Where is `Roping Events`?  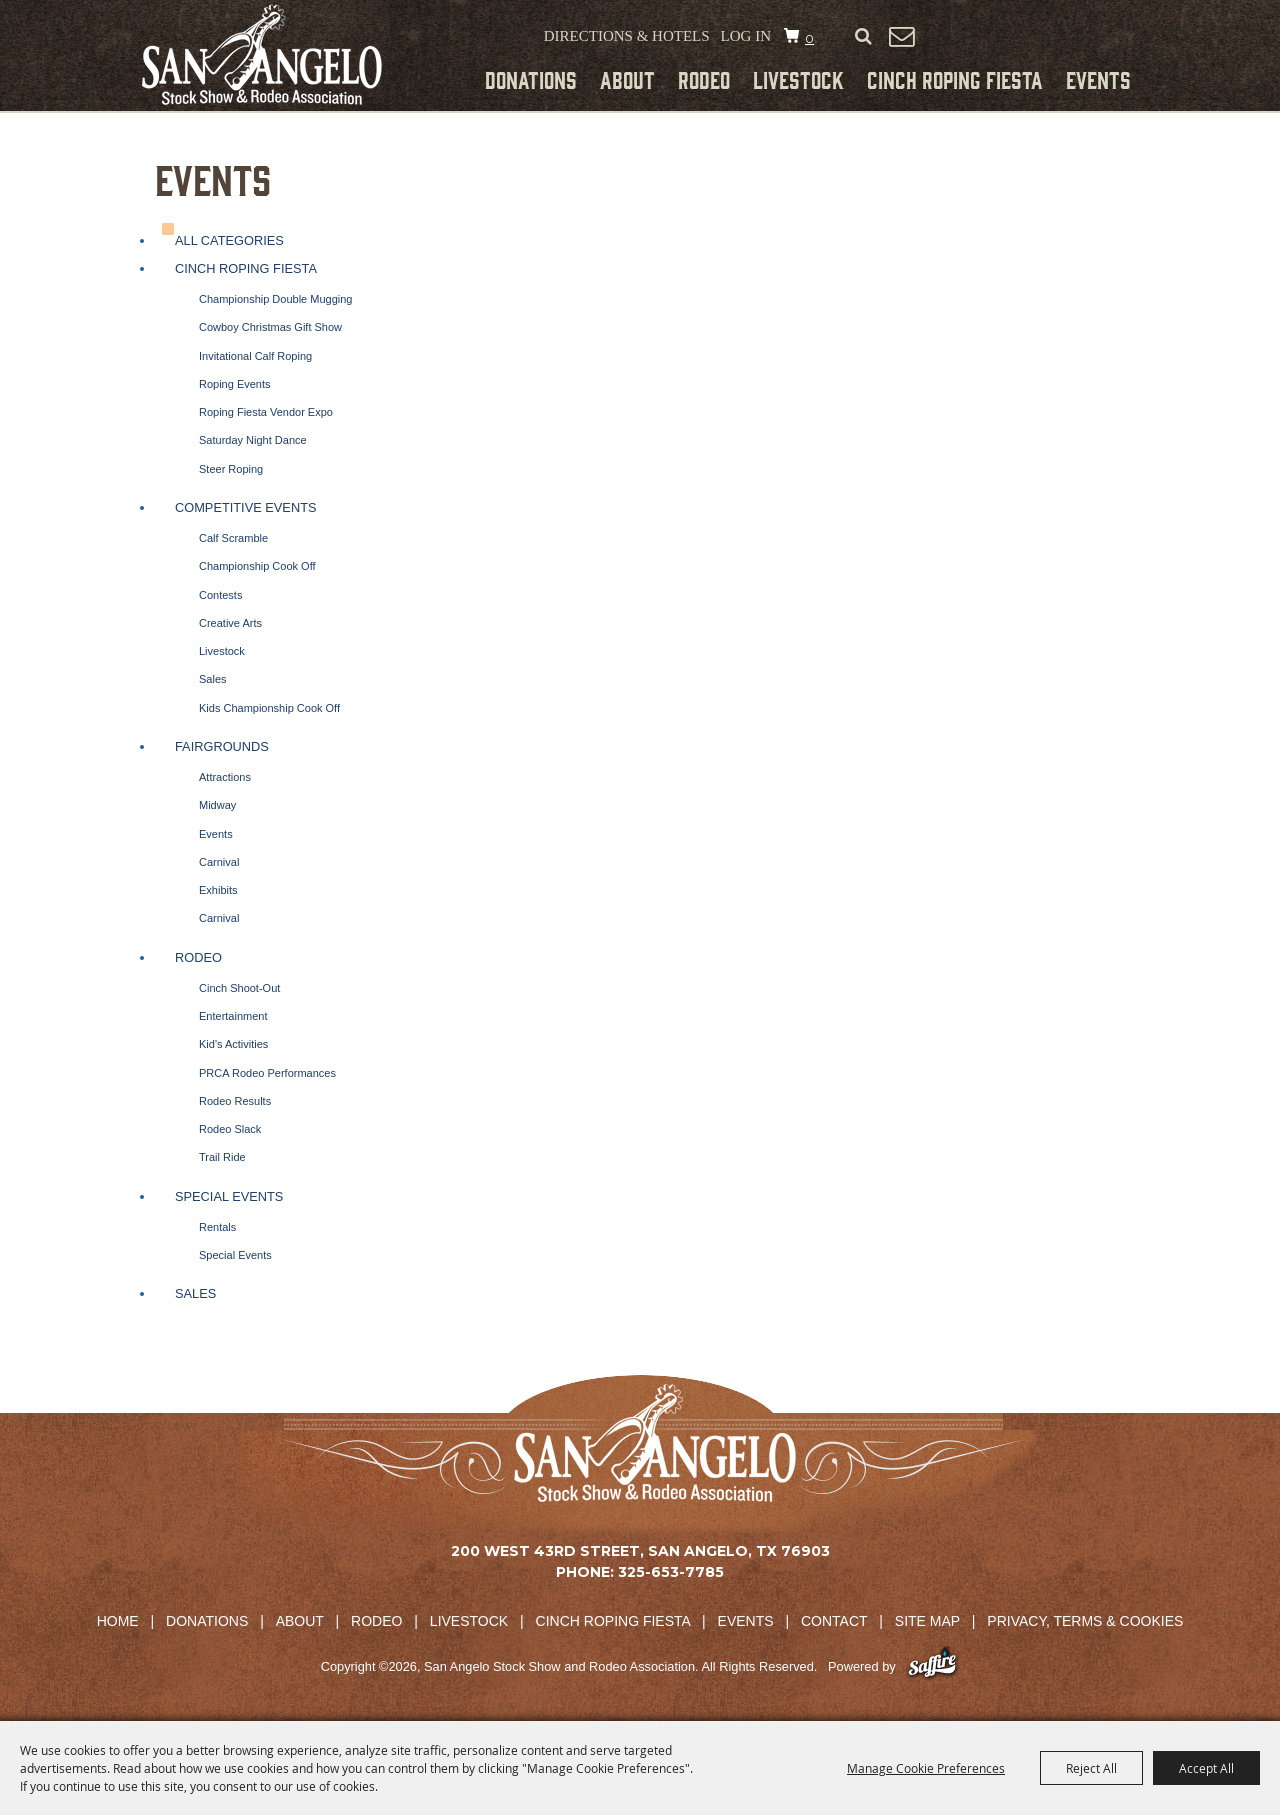
Roping Events is located at coordinates (235, 384).